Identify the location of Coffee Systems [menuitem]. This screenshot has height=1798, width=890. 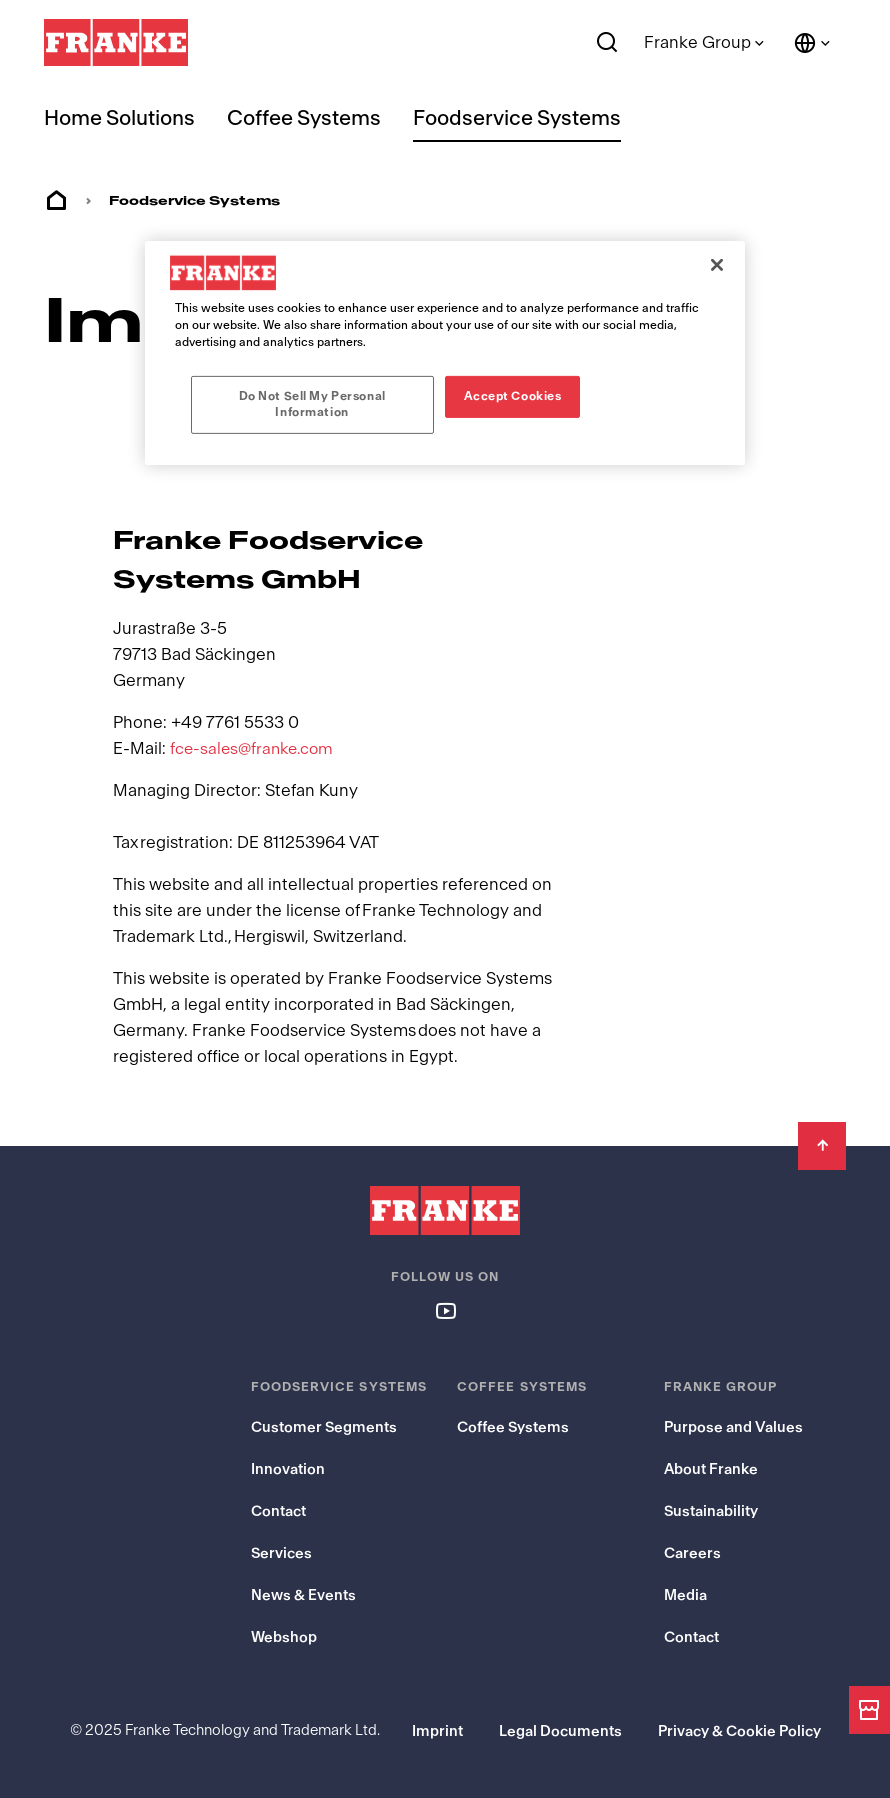
(304, 118).